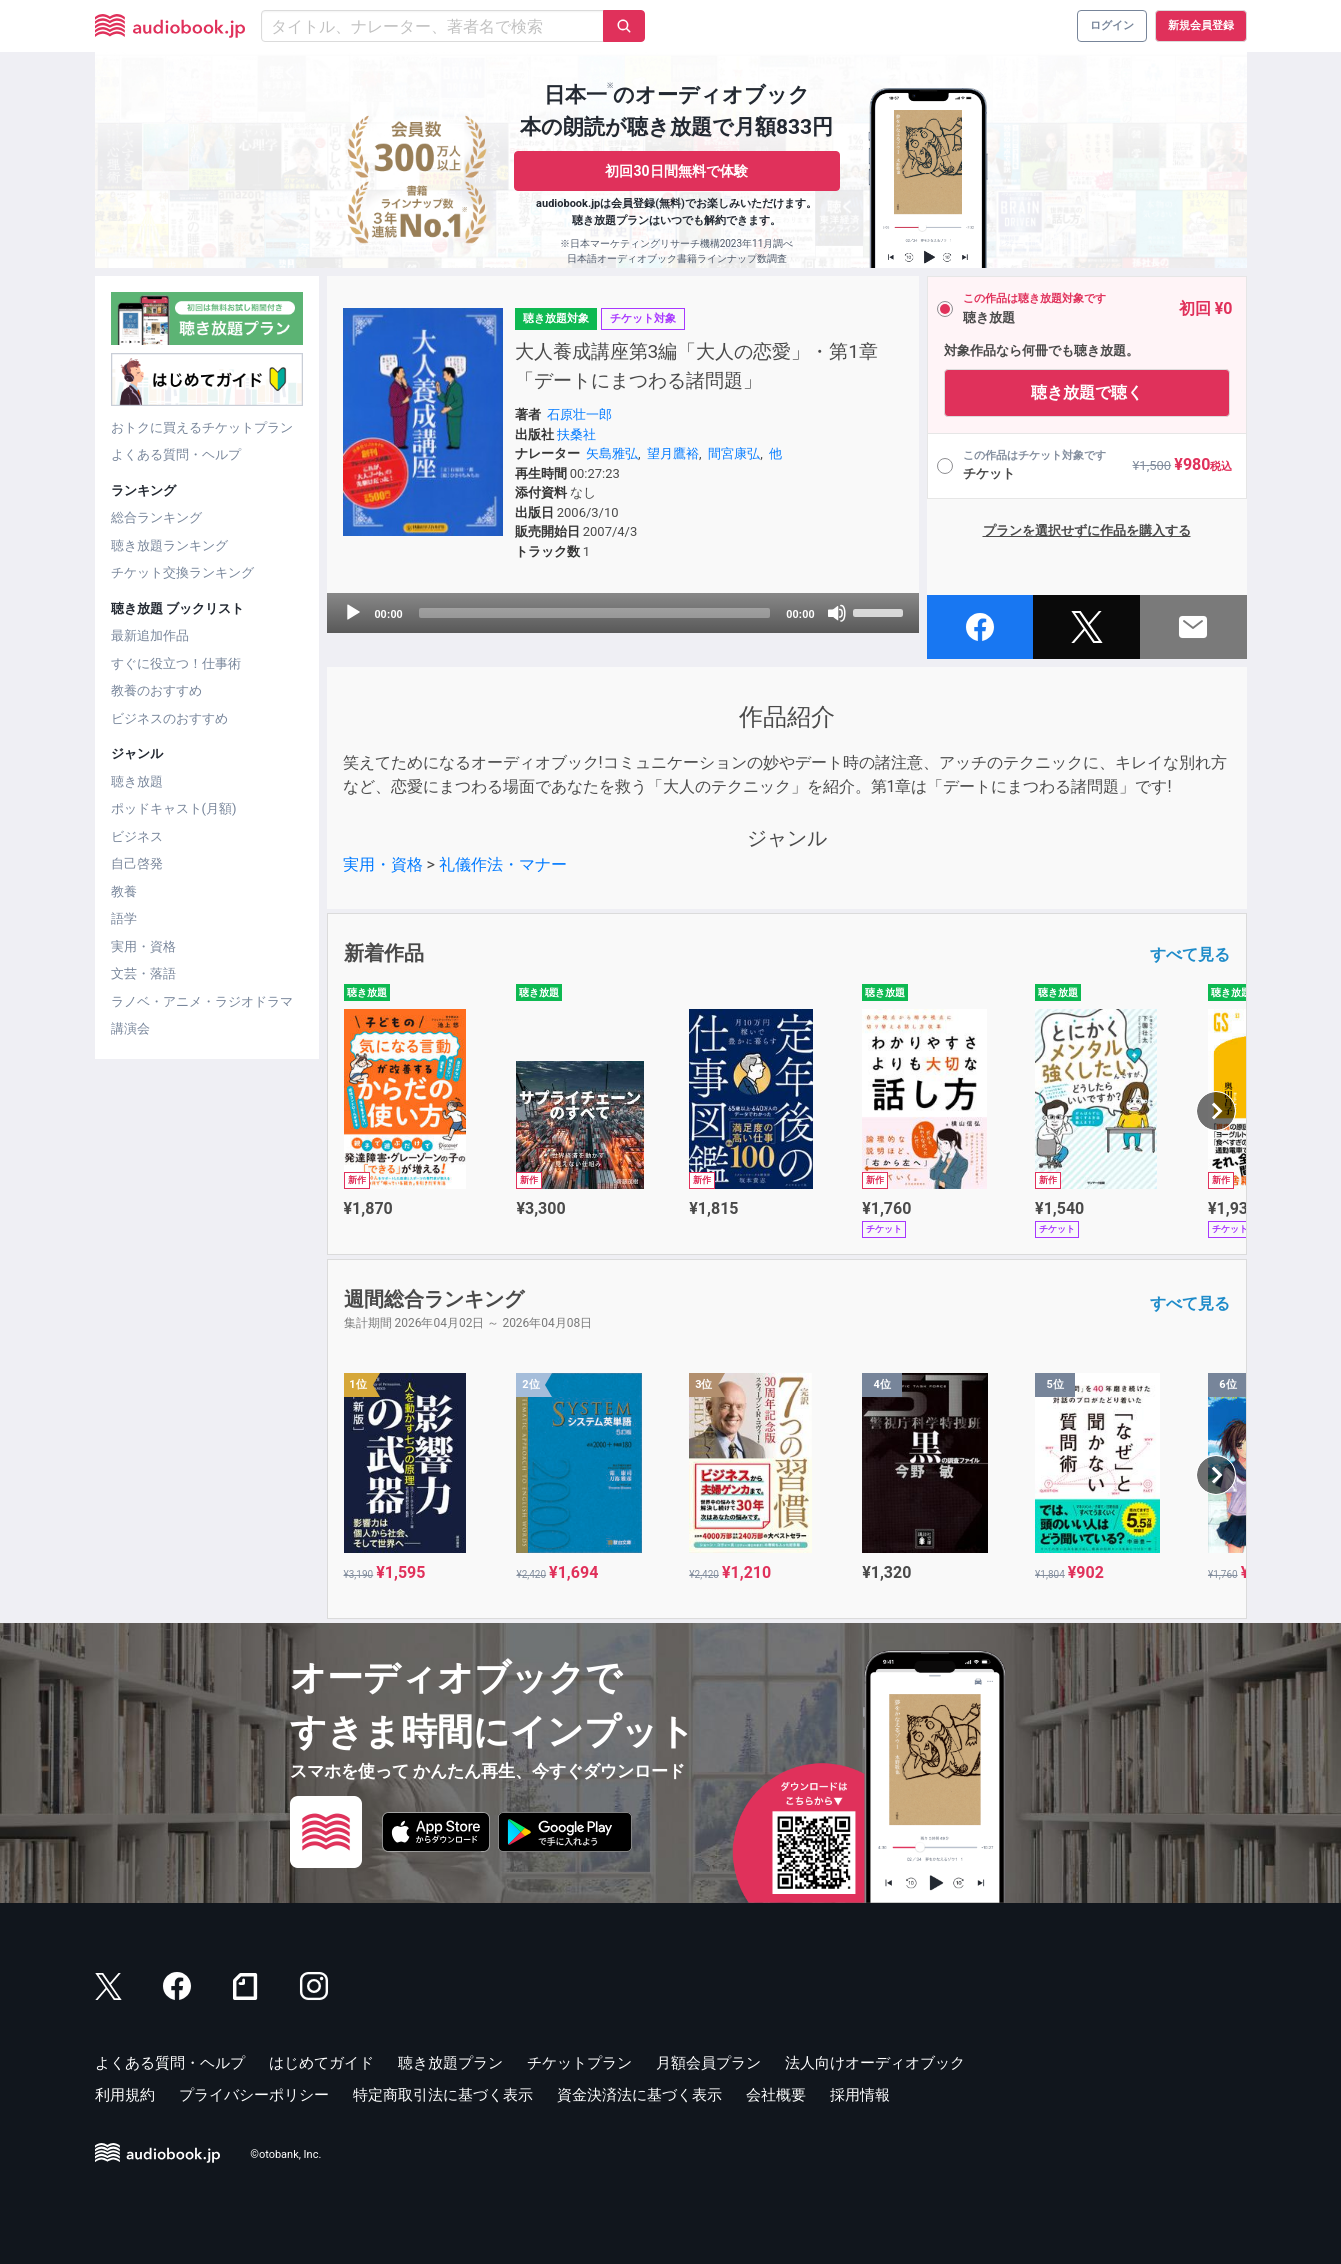  I want to click on ラノベ・アニメ・ラジオドラマ, so click(202, 1001).